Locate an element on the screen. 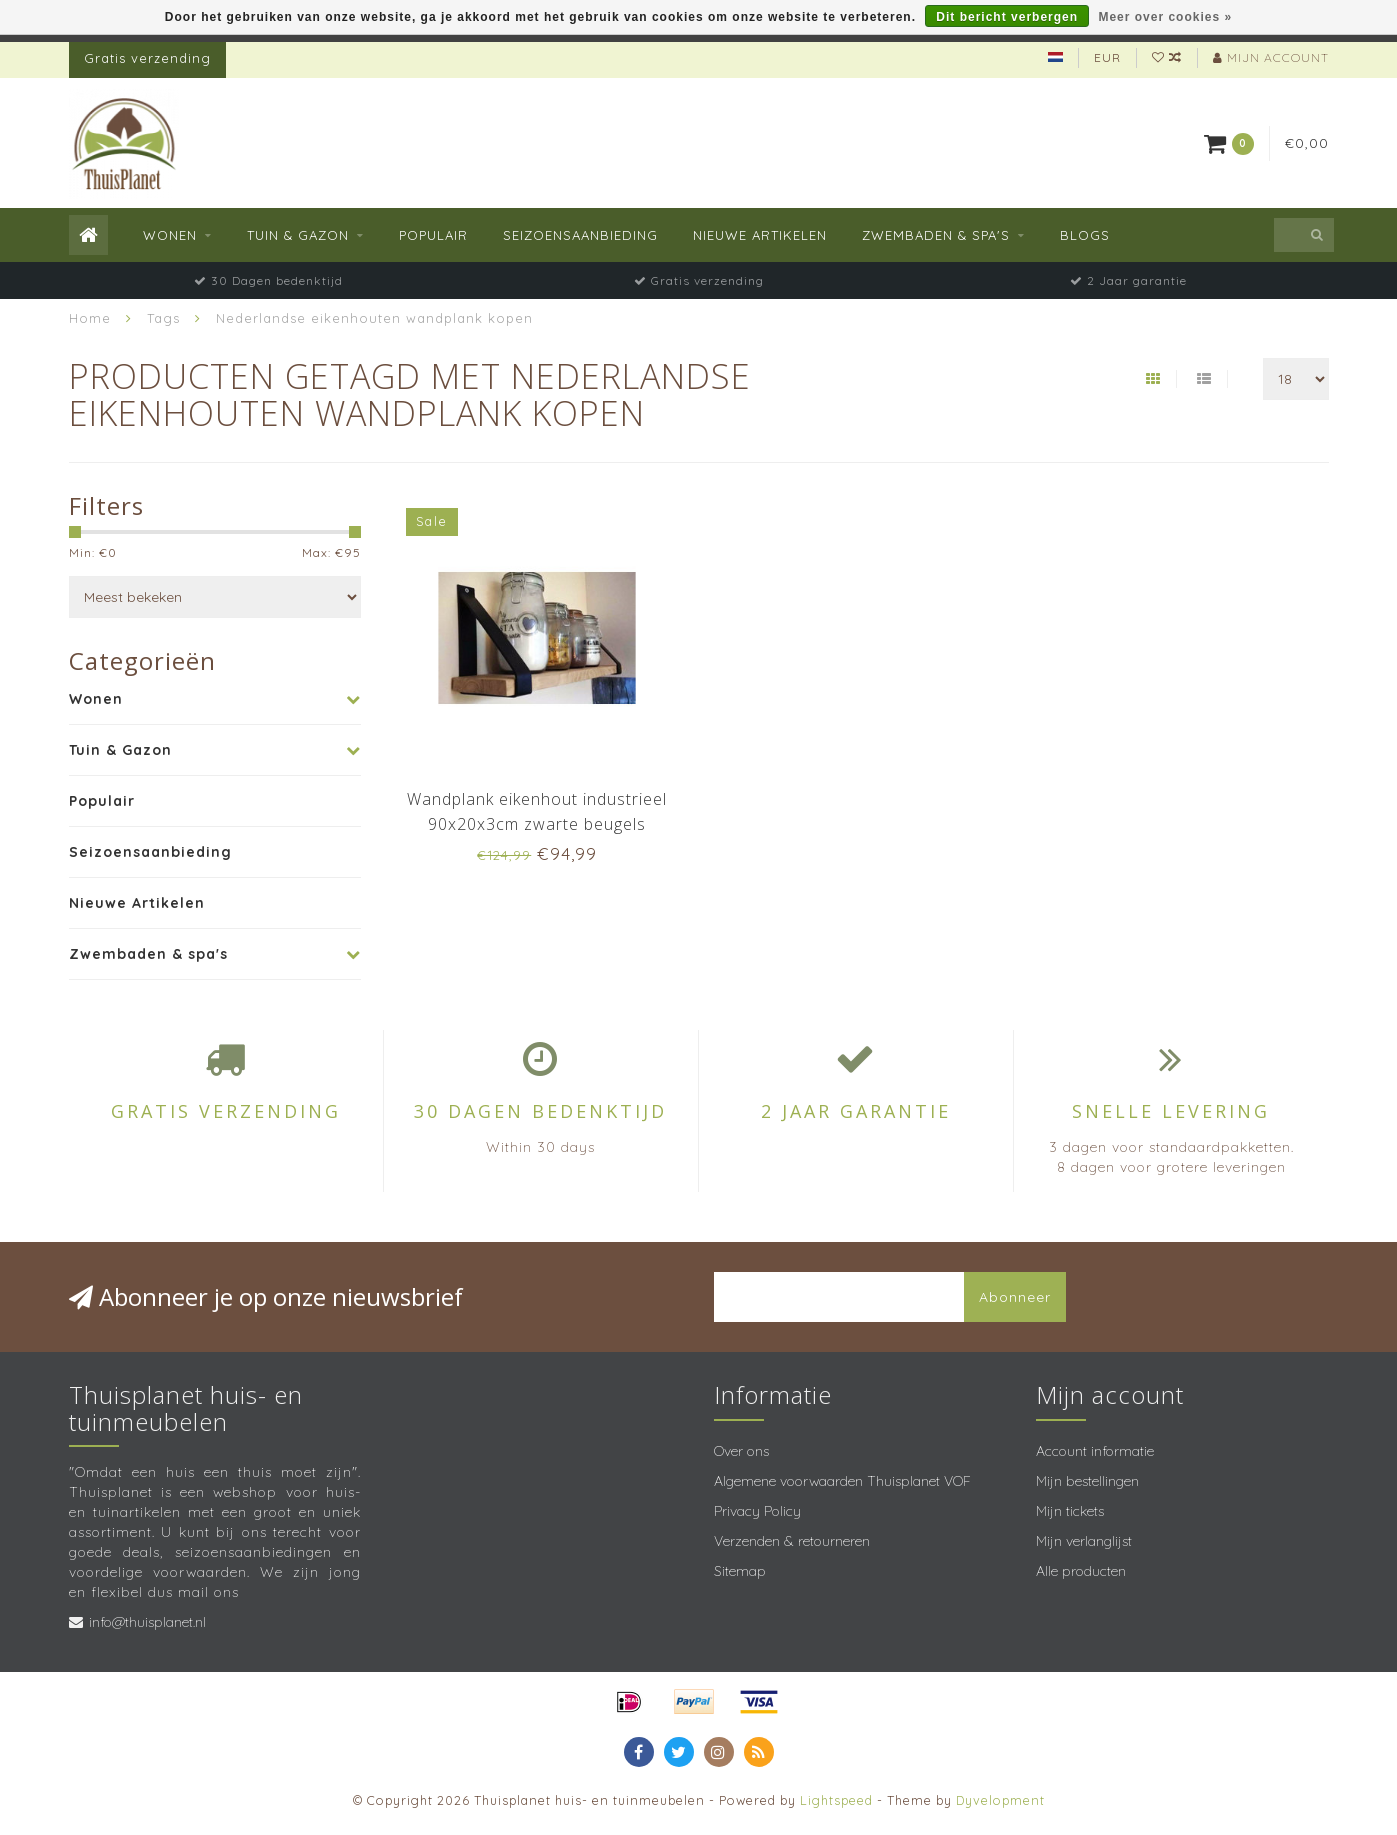 The height and width of the screenshot is (1835, 1397). Account informatie is located at coordinates (1095, 1451).